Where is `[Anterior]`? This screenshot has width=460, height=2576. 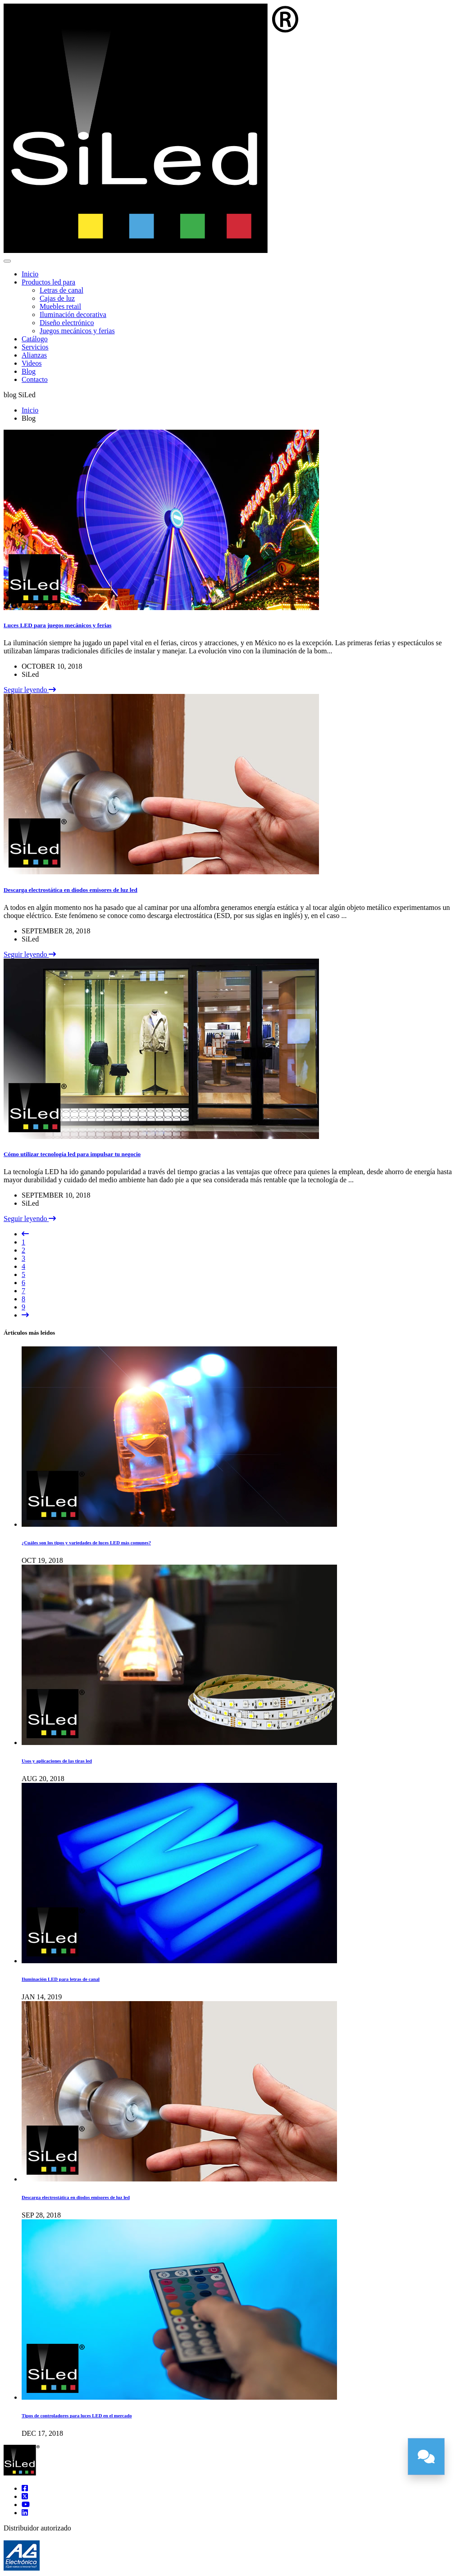 [Anterior] is located at coordinates (25, 1234).